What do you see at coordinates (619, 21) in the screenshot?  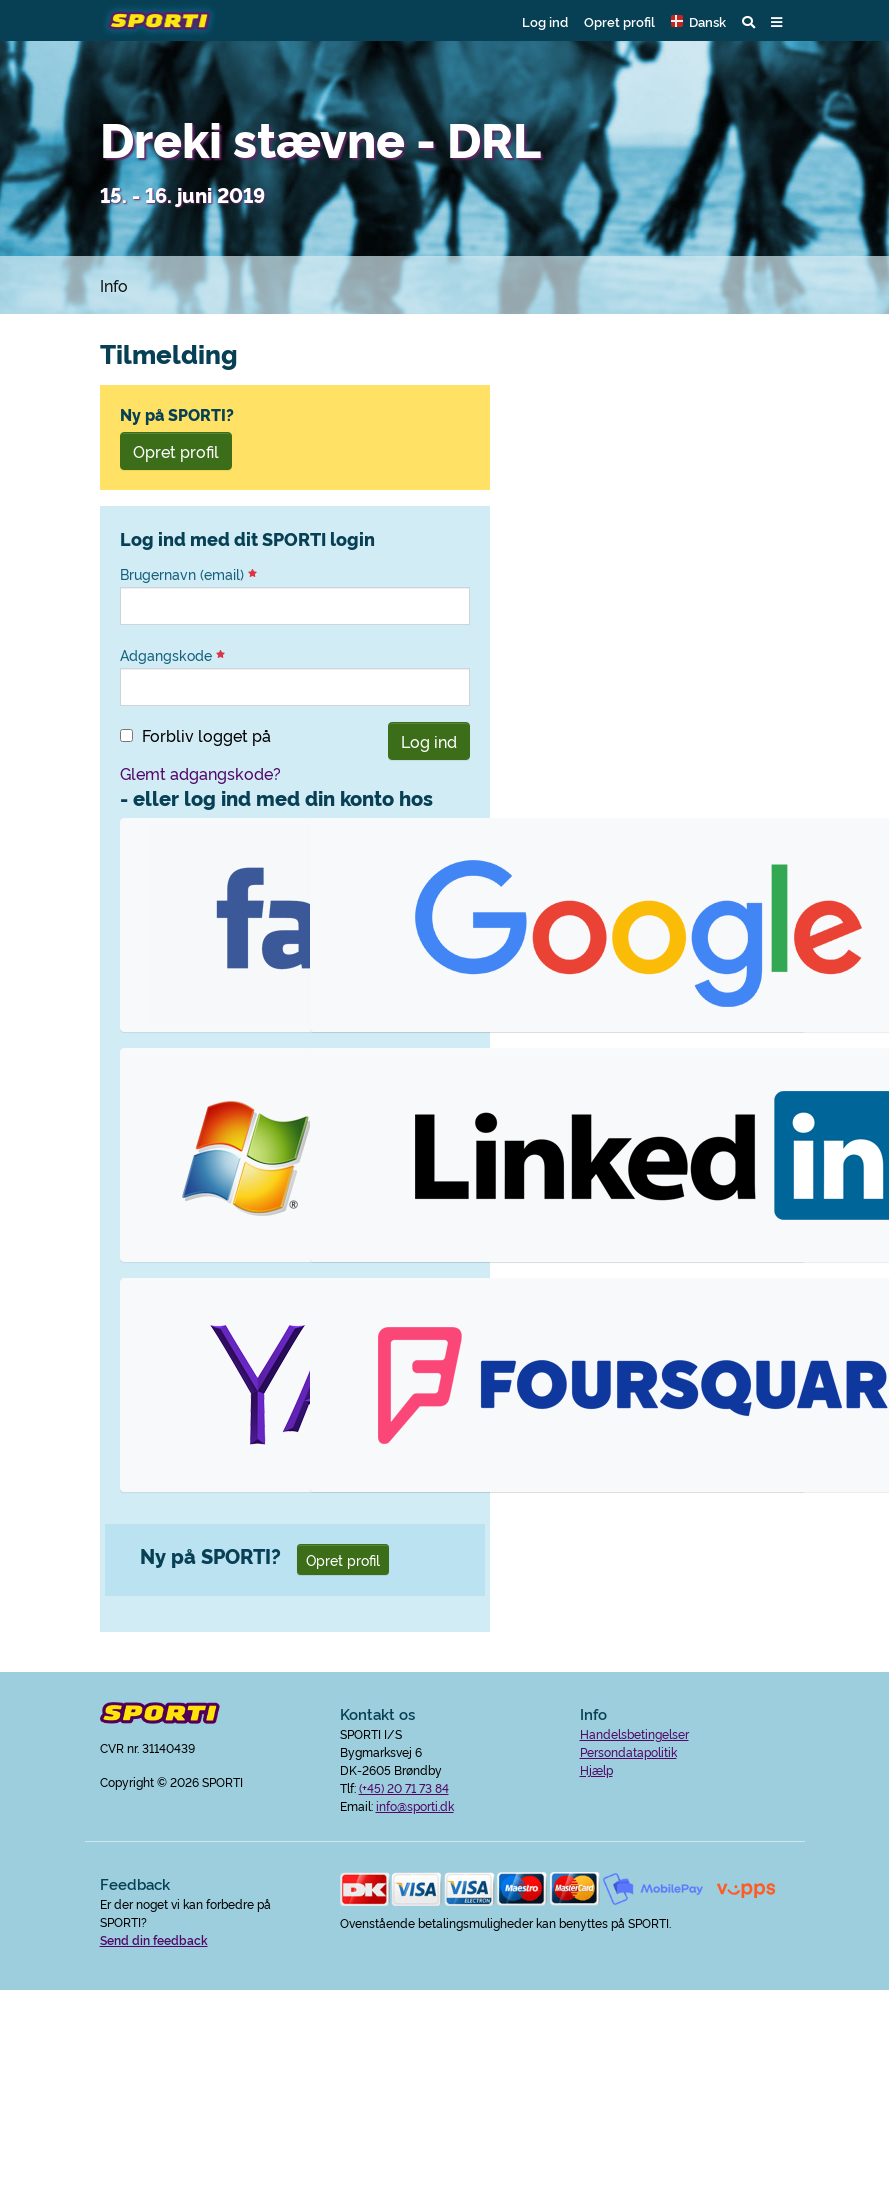 I see `Opret profil` at bounding box center [619, 21].